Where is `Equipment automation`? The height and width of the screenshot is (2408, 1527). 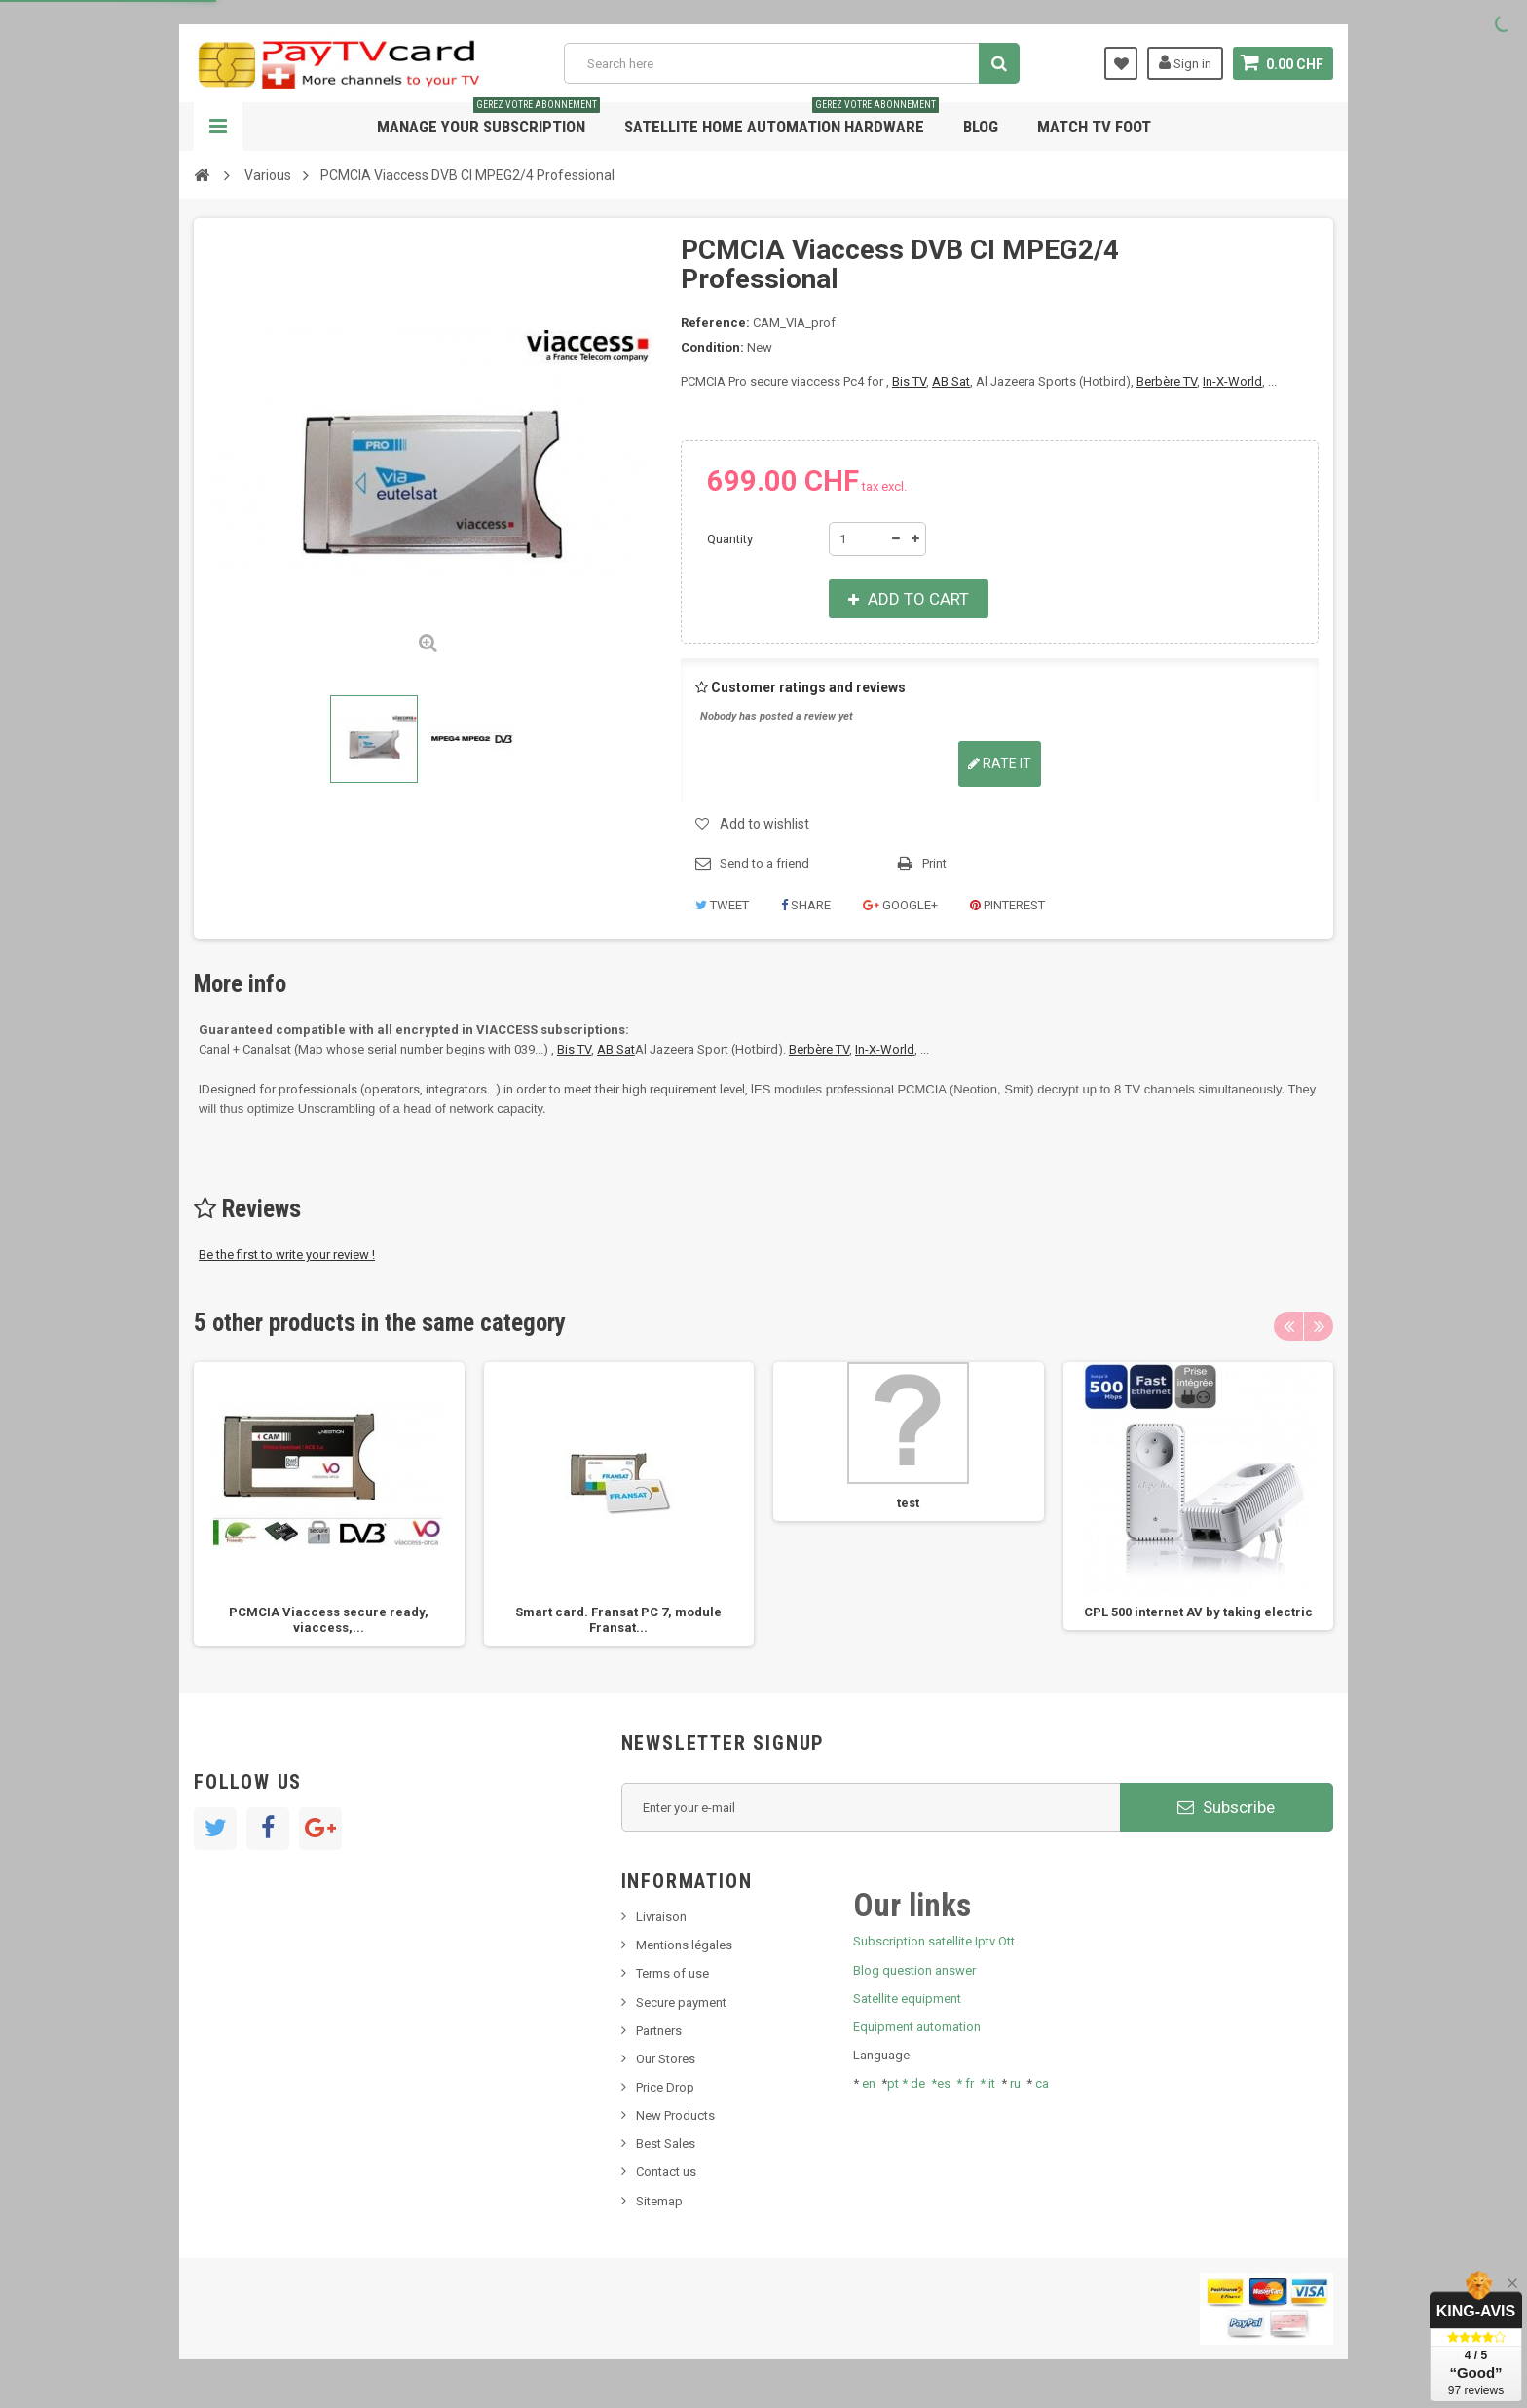 Equipment automation is located at coordinates (917, 2026).